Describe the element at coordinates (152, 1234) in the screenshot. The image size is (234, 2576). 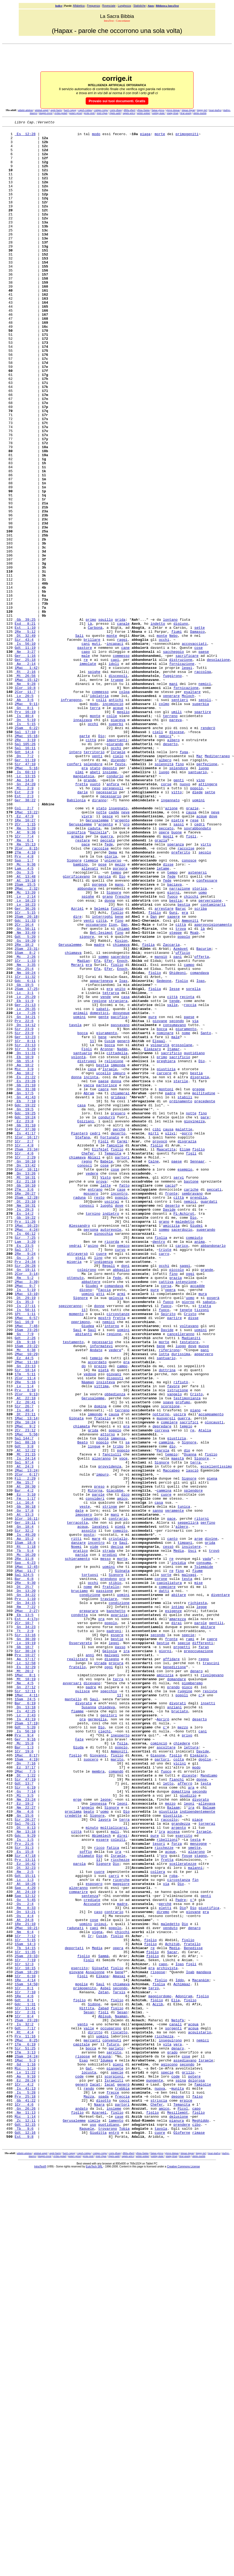
I see `Eleàzaro` at that location.